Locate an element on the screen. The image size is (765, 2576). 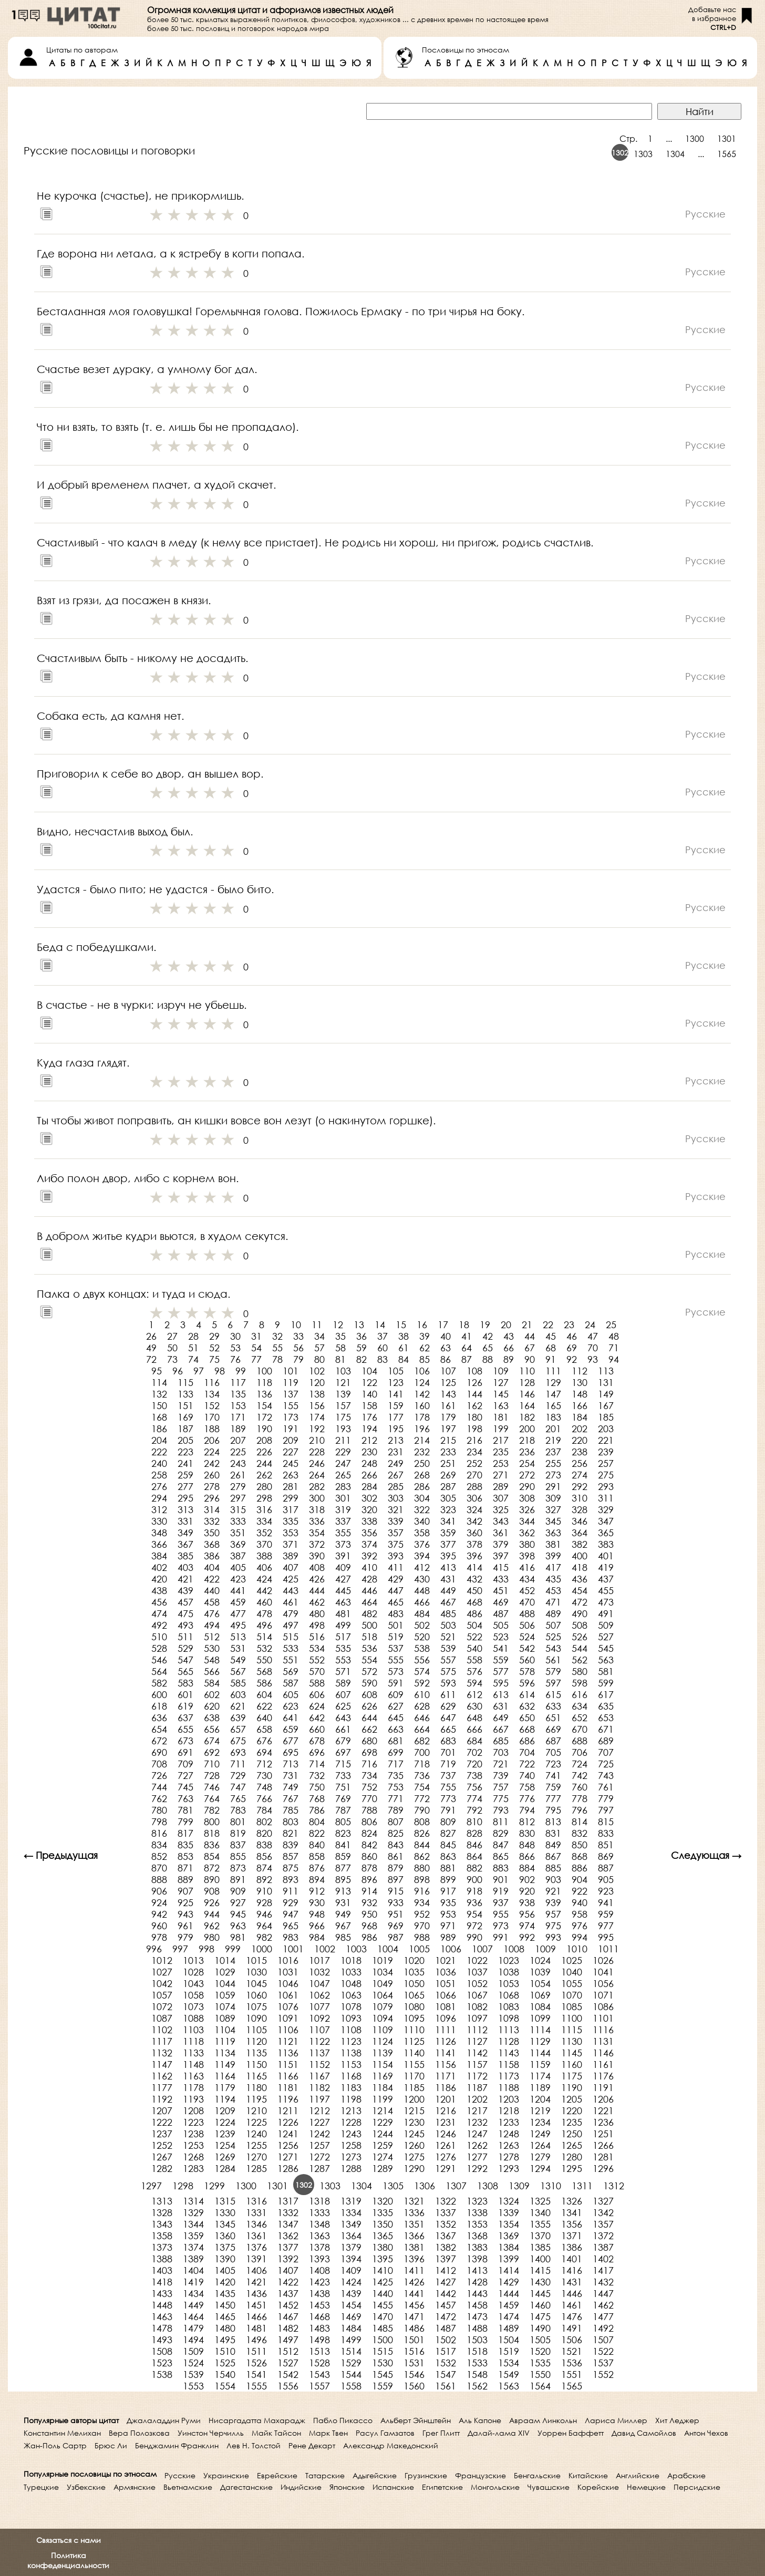
207 is located at coordinates (238, 1440).